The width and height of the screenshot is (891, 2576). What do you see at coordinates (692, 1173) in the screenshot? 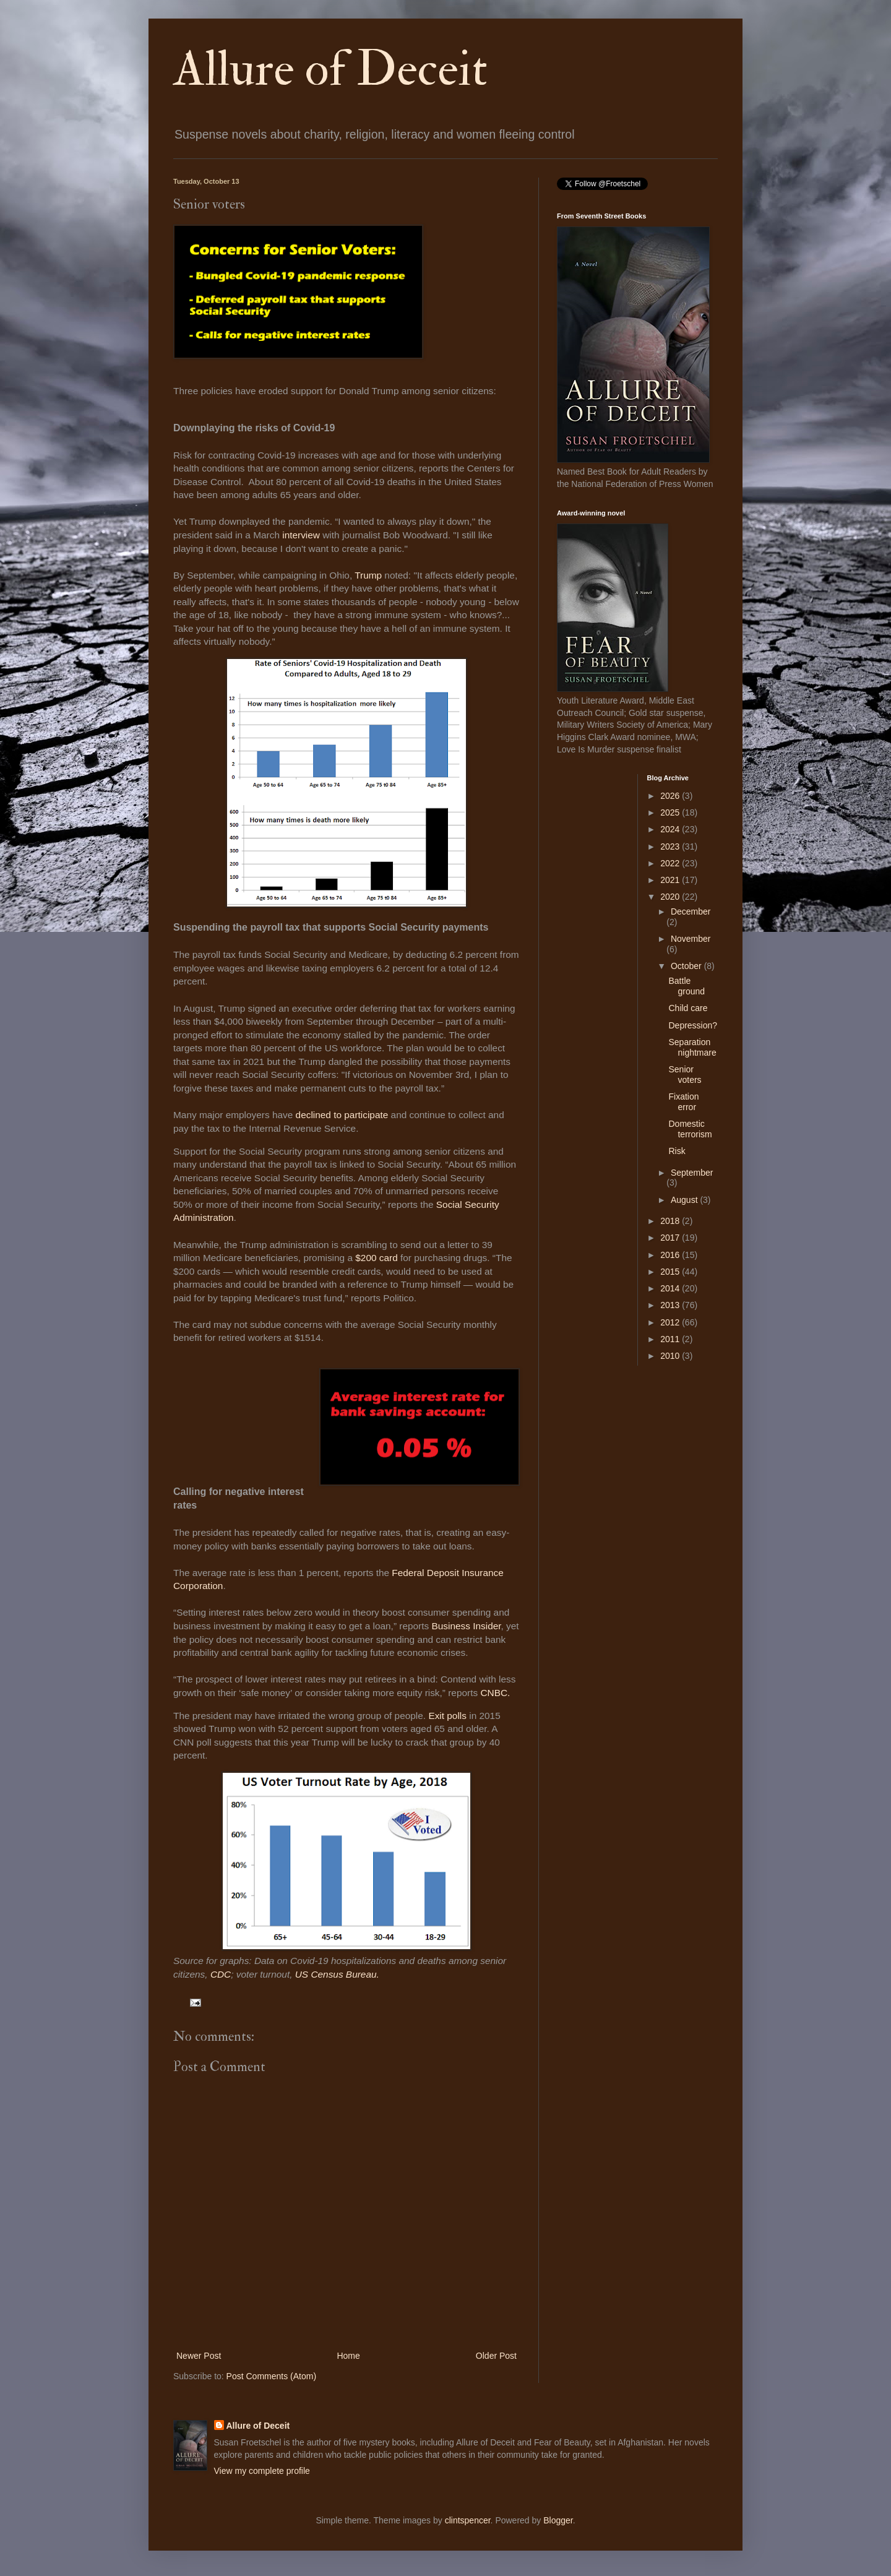
I see `September` at bounding box center [692, 1173].